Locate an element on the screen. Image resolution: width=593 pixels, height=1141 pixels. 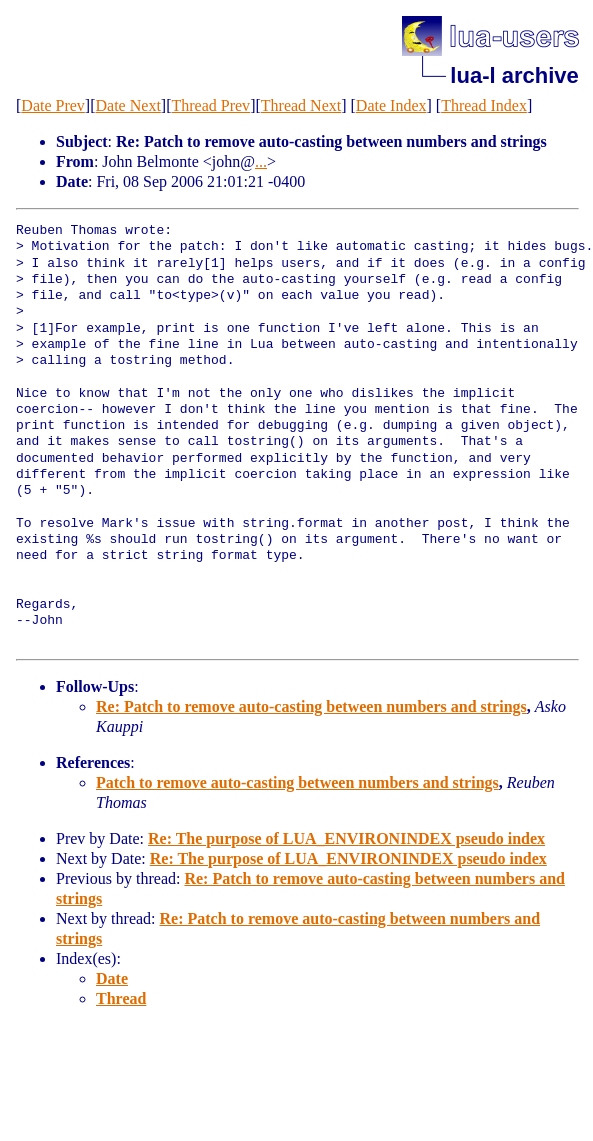
Thread Index is located at coordinates (484, 105).